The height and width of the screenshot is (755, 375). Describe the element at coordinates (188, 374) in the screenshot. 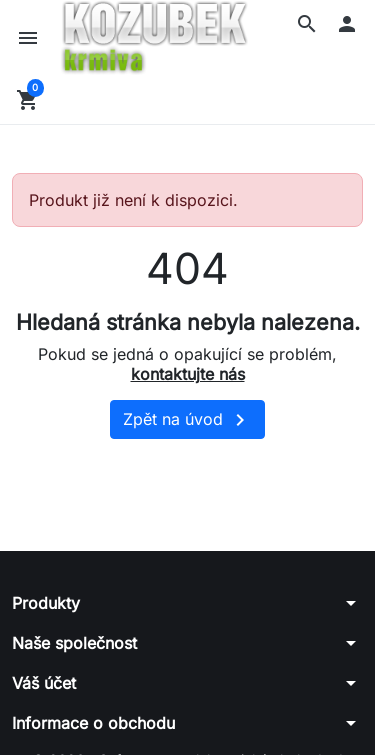

I see `kontaktujte nás` at that location.